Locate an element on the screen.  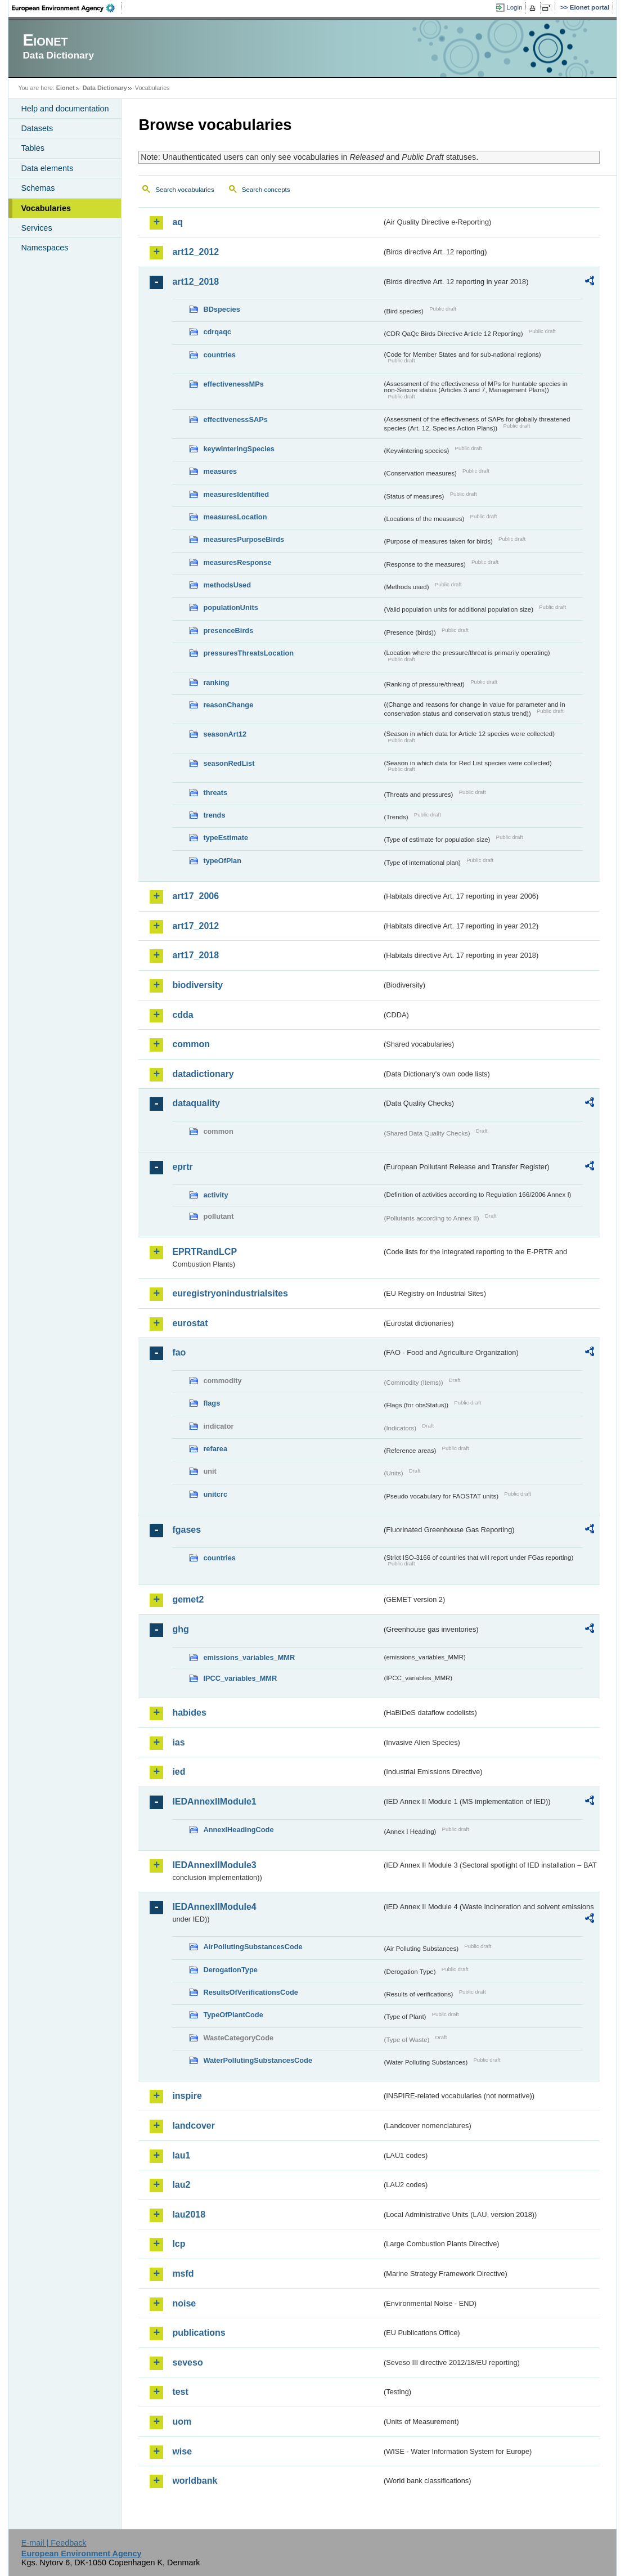
methodsUsed is located at coordinates (227, 585).